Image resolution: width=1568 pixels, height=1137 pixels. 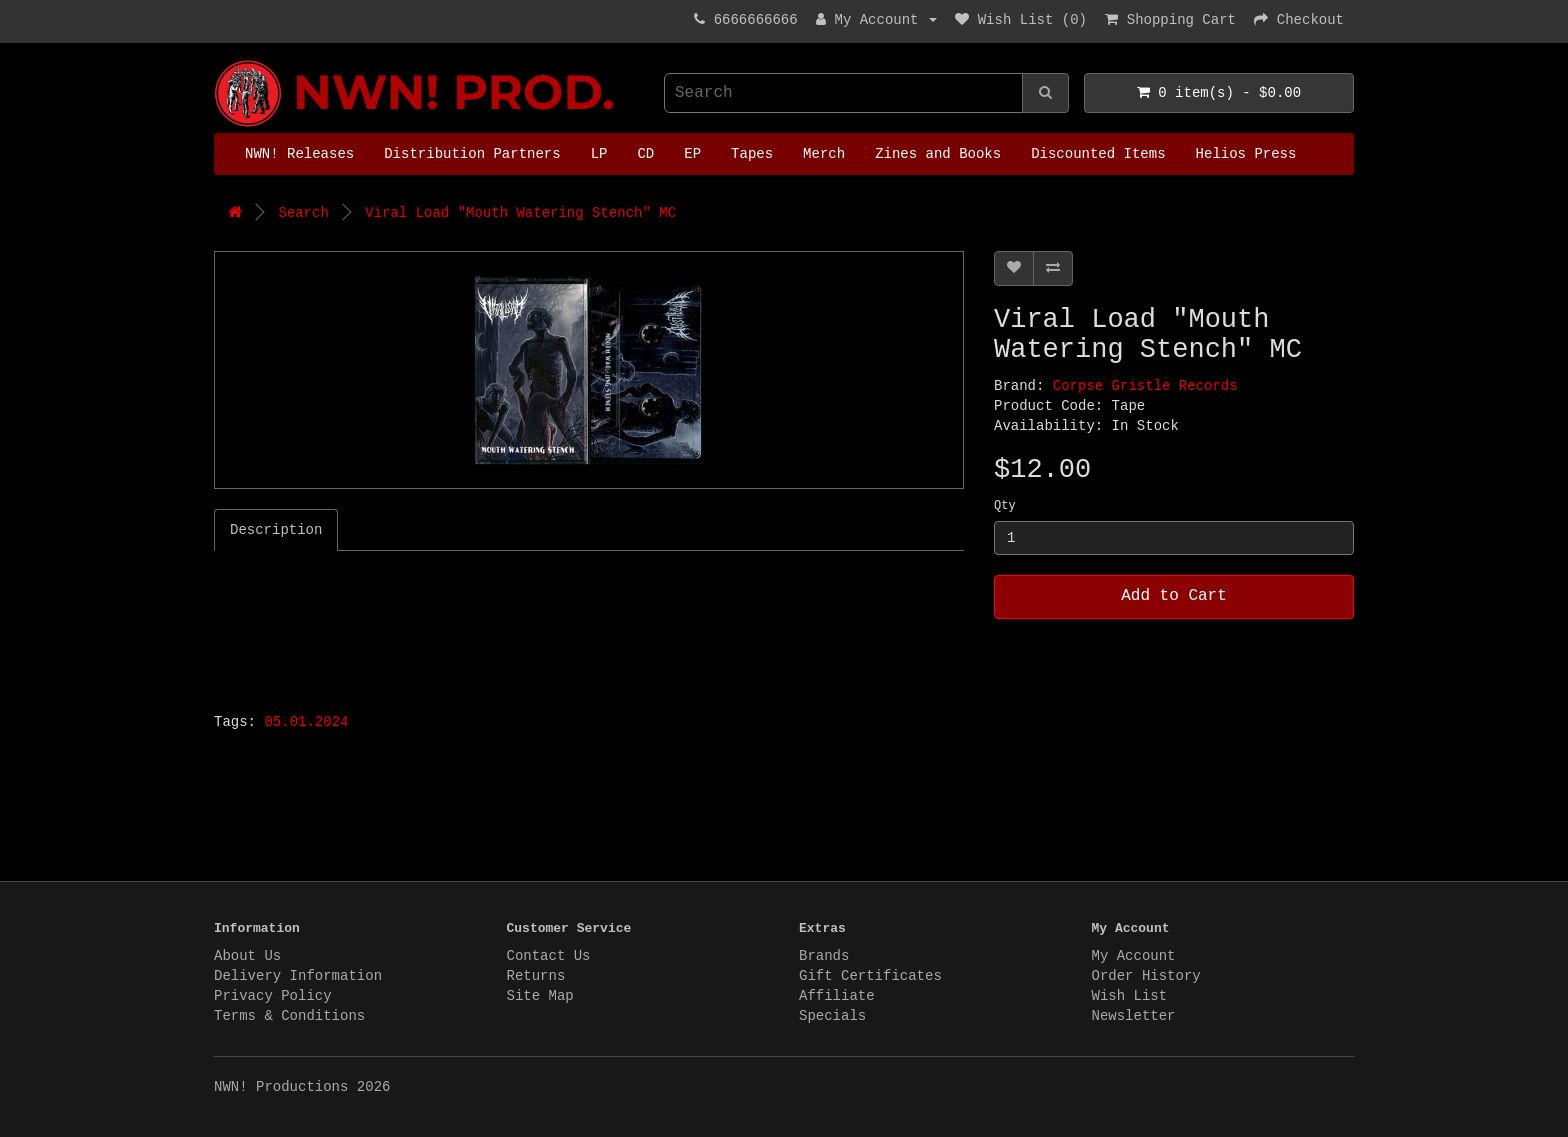 I want to click on Tapes, so click(x=752, y=154).